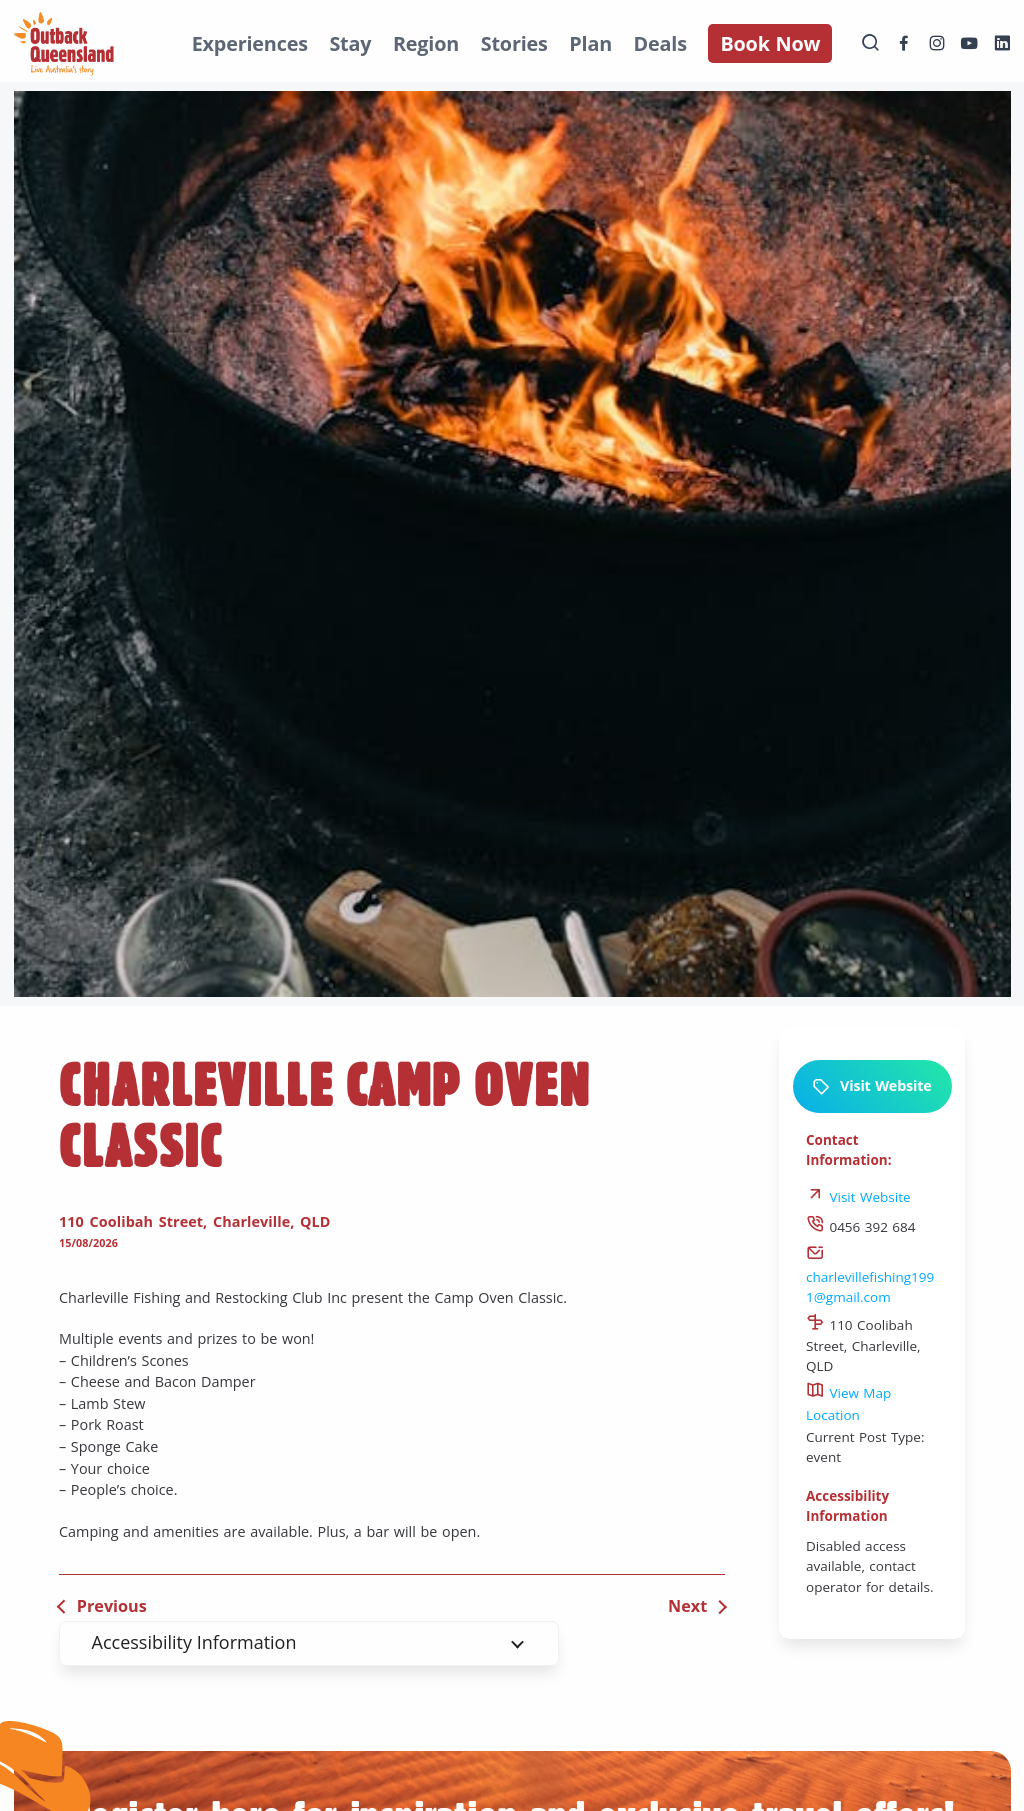 This screenshot has height=1811, width=1024. What do you see at coordinates (871, 1087) in the screenshot?
I see `Visit Website` at bounding box center [871, 1087].